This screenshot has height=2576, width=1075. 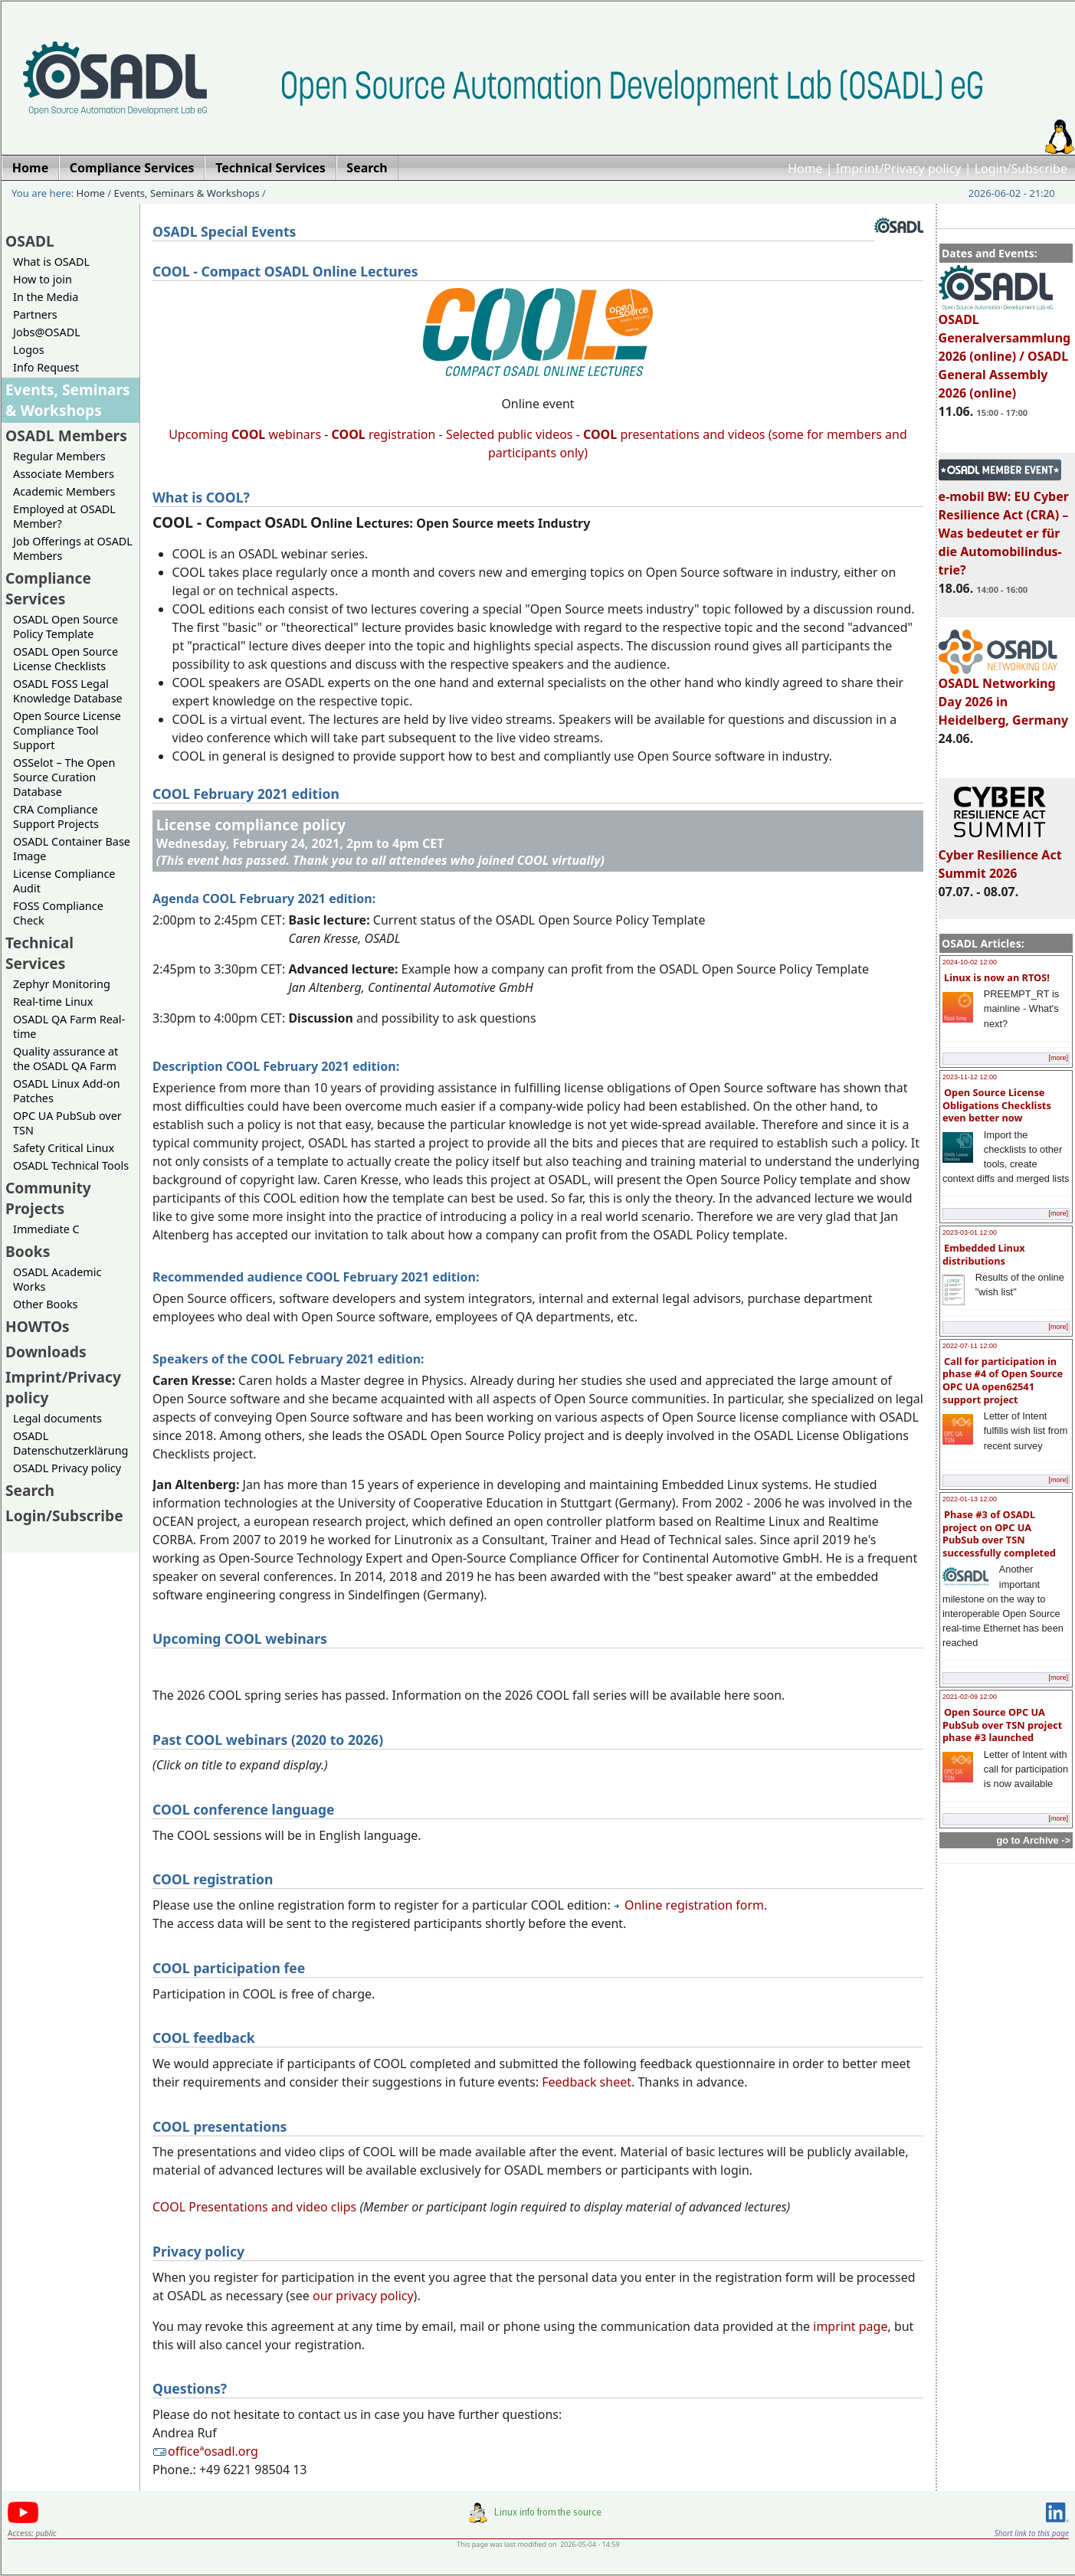 What do you see at coordinates (53, 1001) in the screenshot?
I see `Real-time Linux` at bounding box center [53, 1001].